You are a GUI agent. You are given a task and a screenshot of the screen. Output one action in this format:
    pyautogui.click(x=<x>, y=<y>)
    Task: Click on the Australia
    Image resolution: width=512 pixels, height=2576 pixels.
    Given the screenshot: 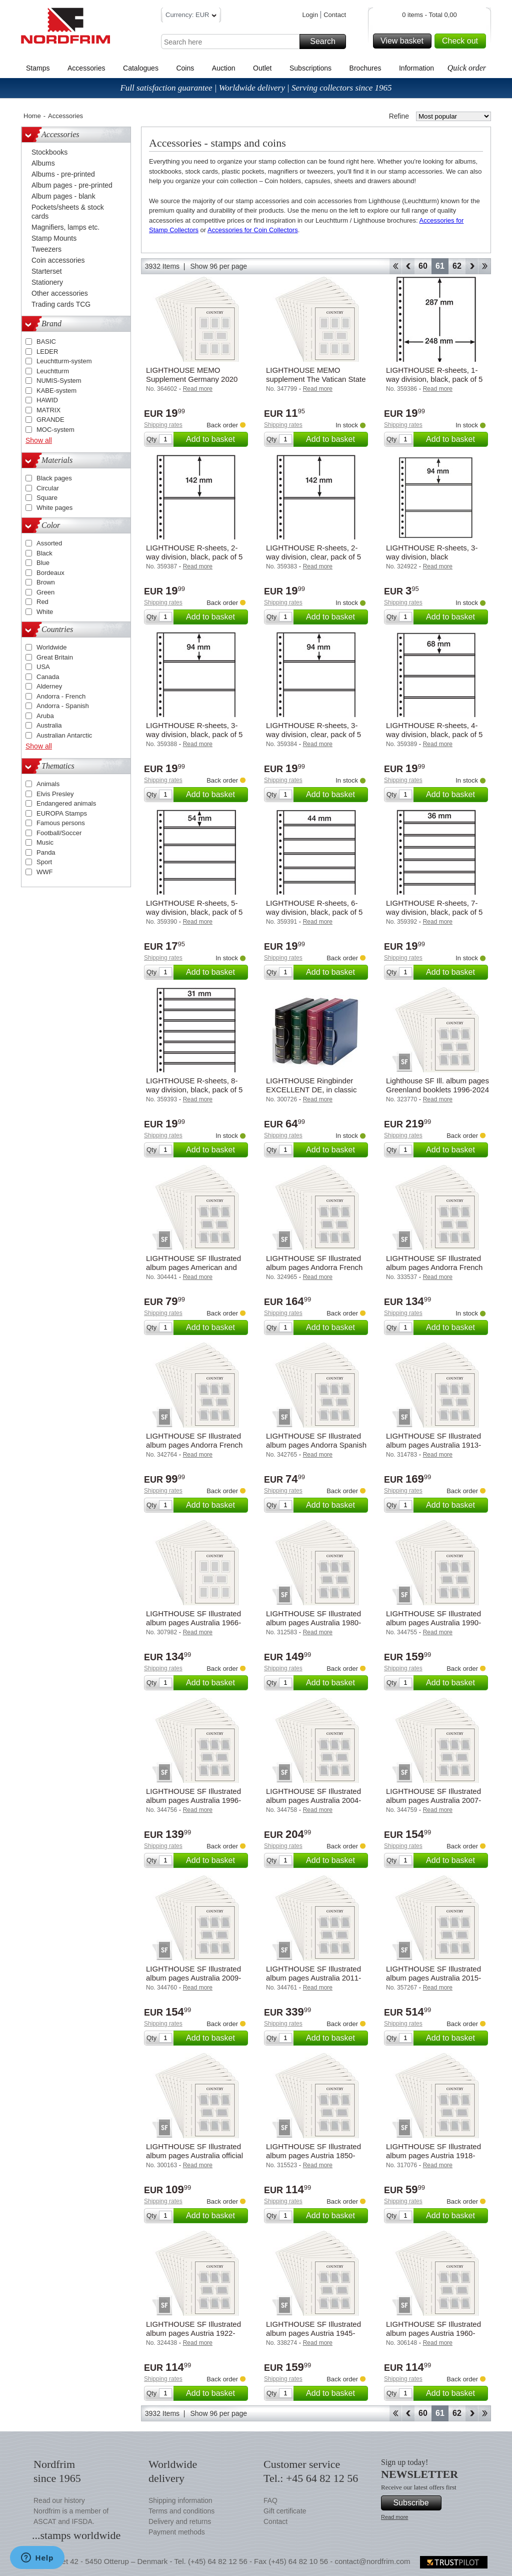 What is the action you would take?
    pyautogui.click(x=49, y=725)
    